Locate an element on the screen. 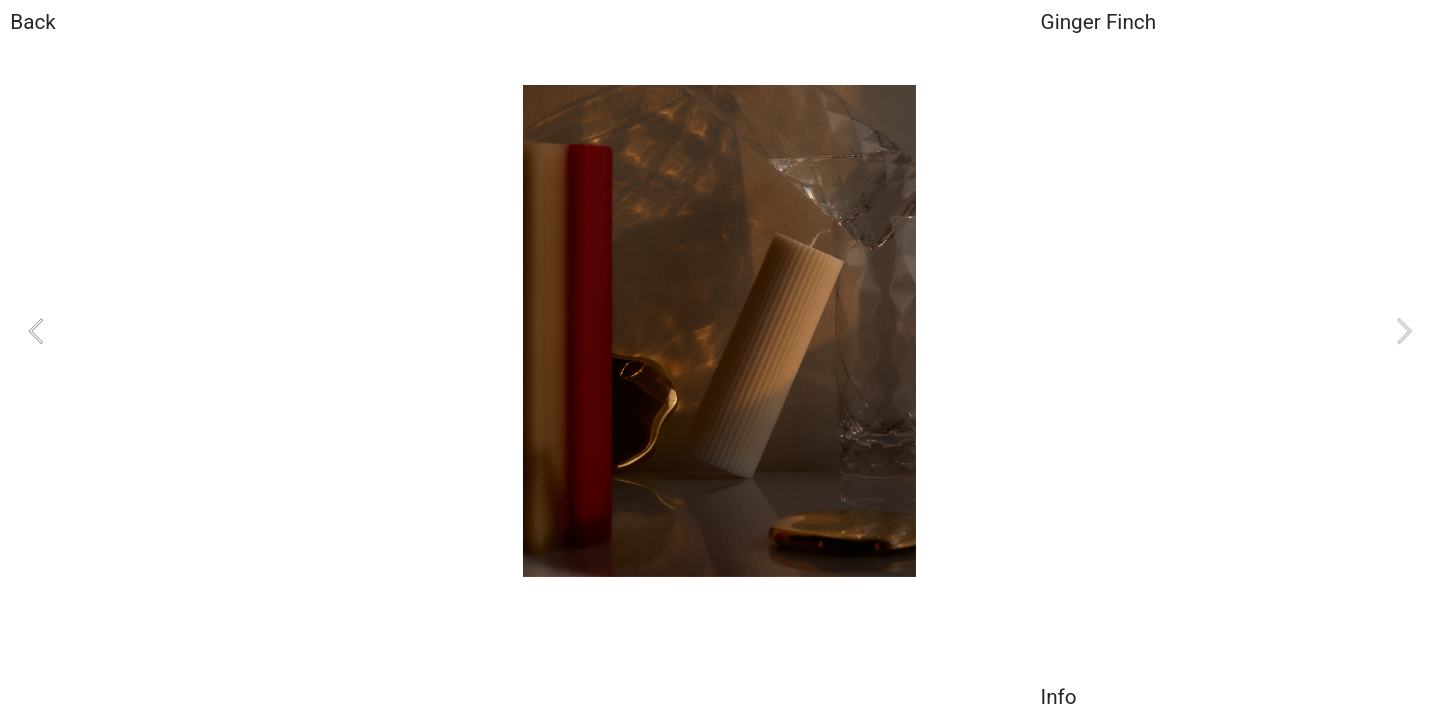 The height and width of the screenshot is (720, 1440). [option] is located at coordinates (719, 331).